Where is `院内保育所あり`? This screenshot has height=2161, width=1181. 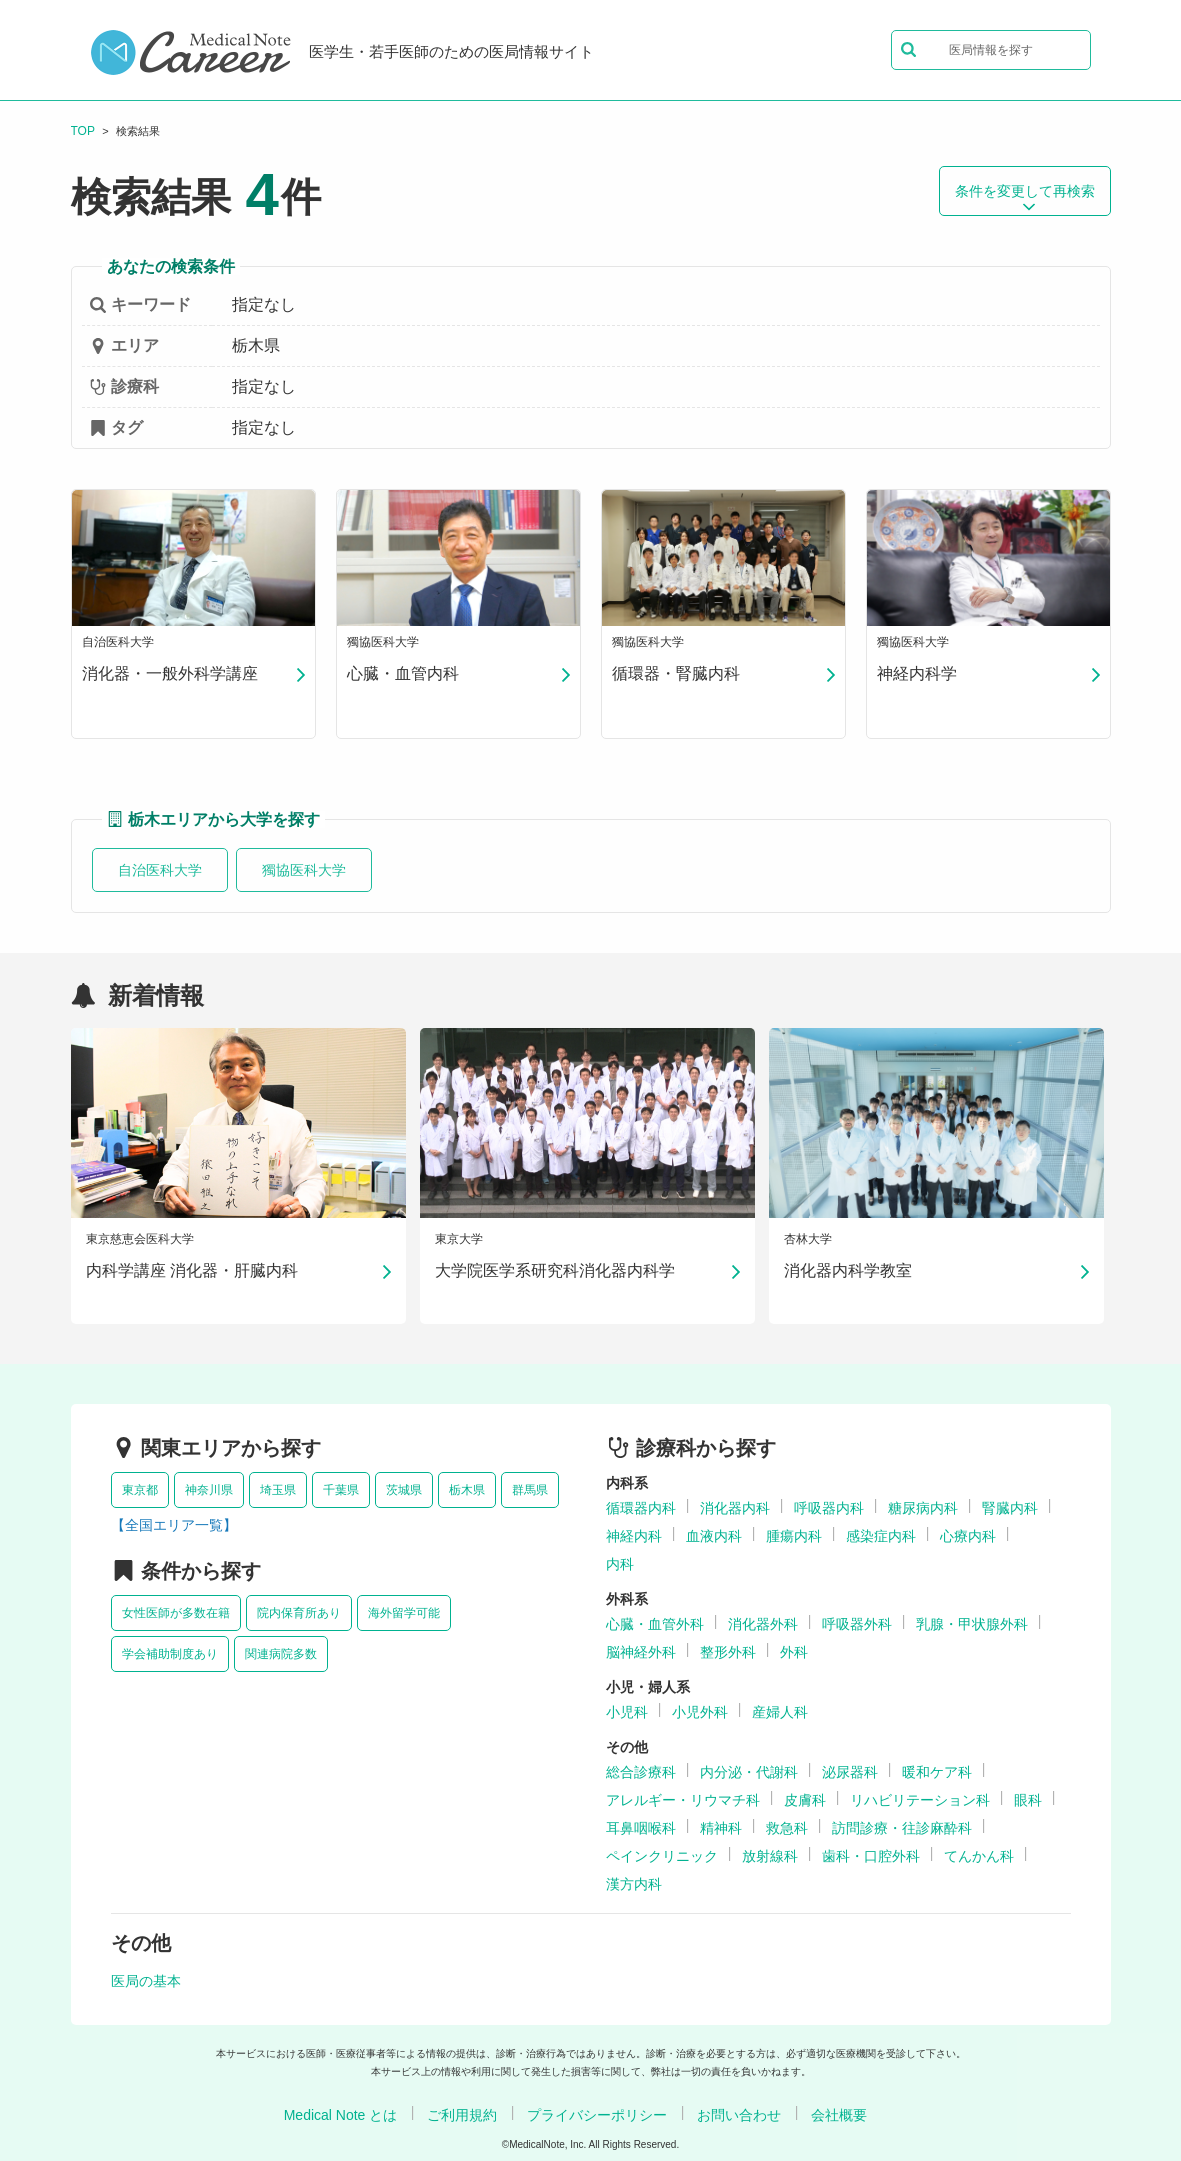 院内保育所あり is located at coordinates (299, 1613).